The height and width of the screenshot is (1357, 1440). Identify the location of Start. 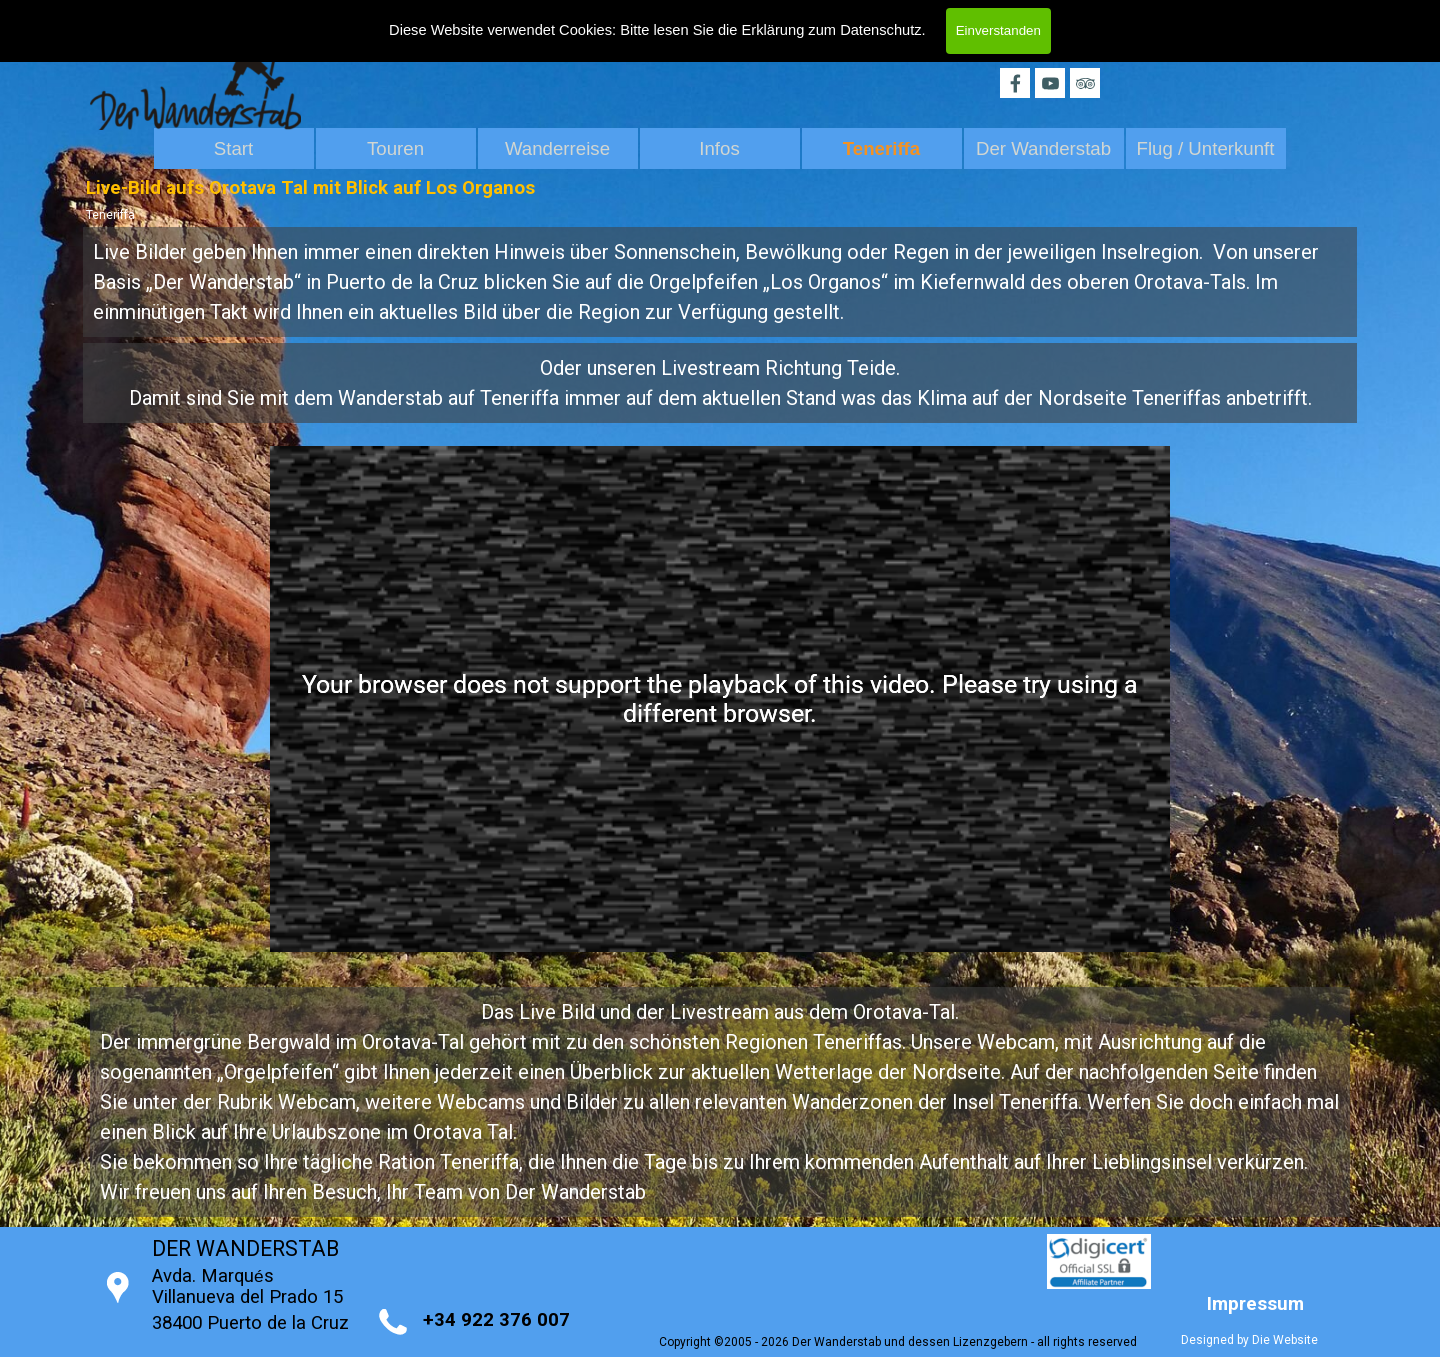
(233, 148).